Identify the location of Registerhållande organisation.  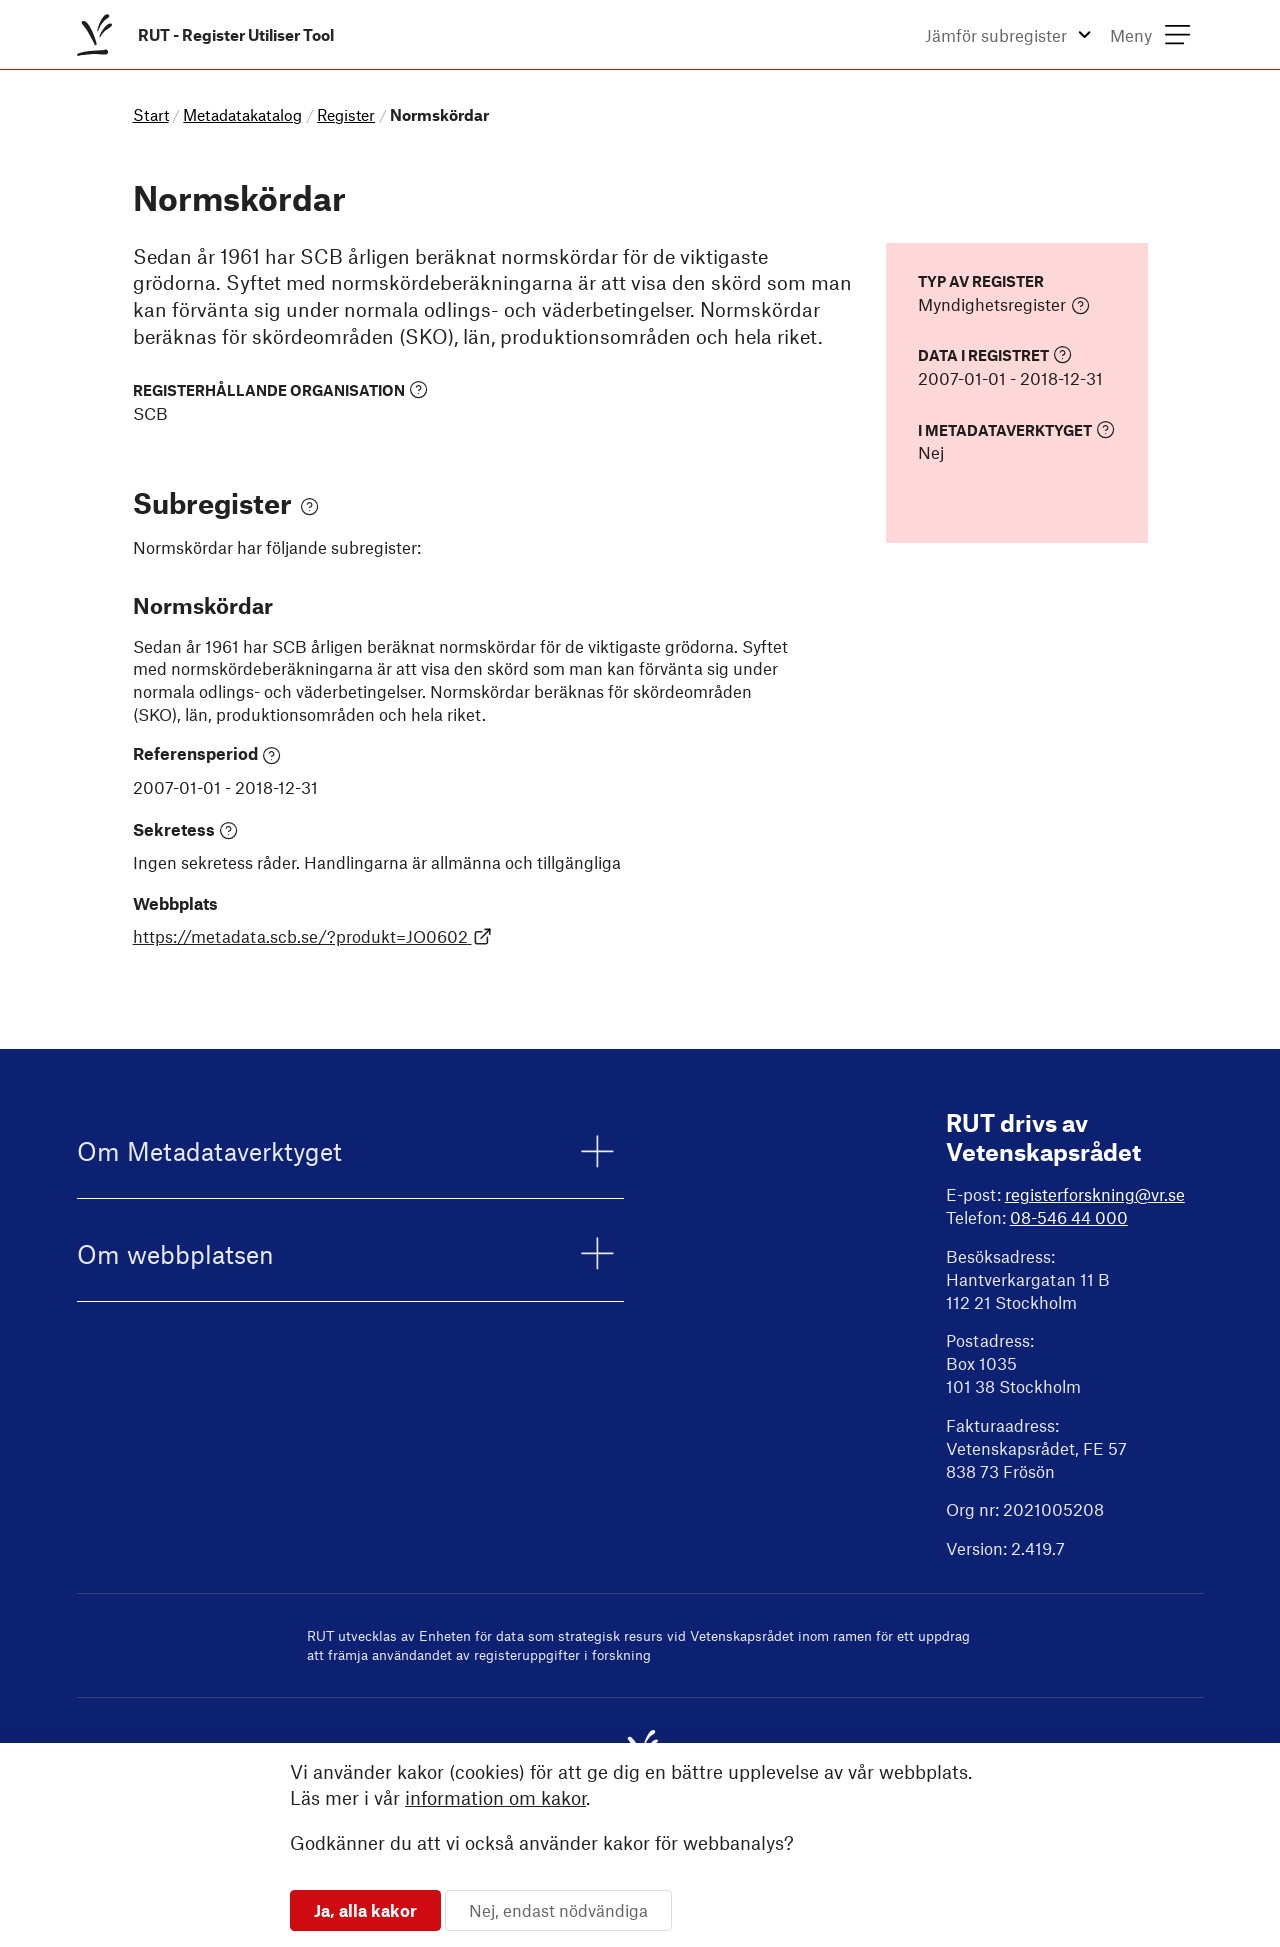
(280, 389).